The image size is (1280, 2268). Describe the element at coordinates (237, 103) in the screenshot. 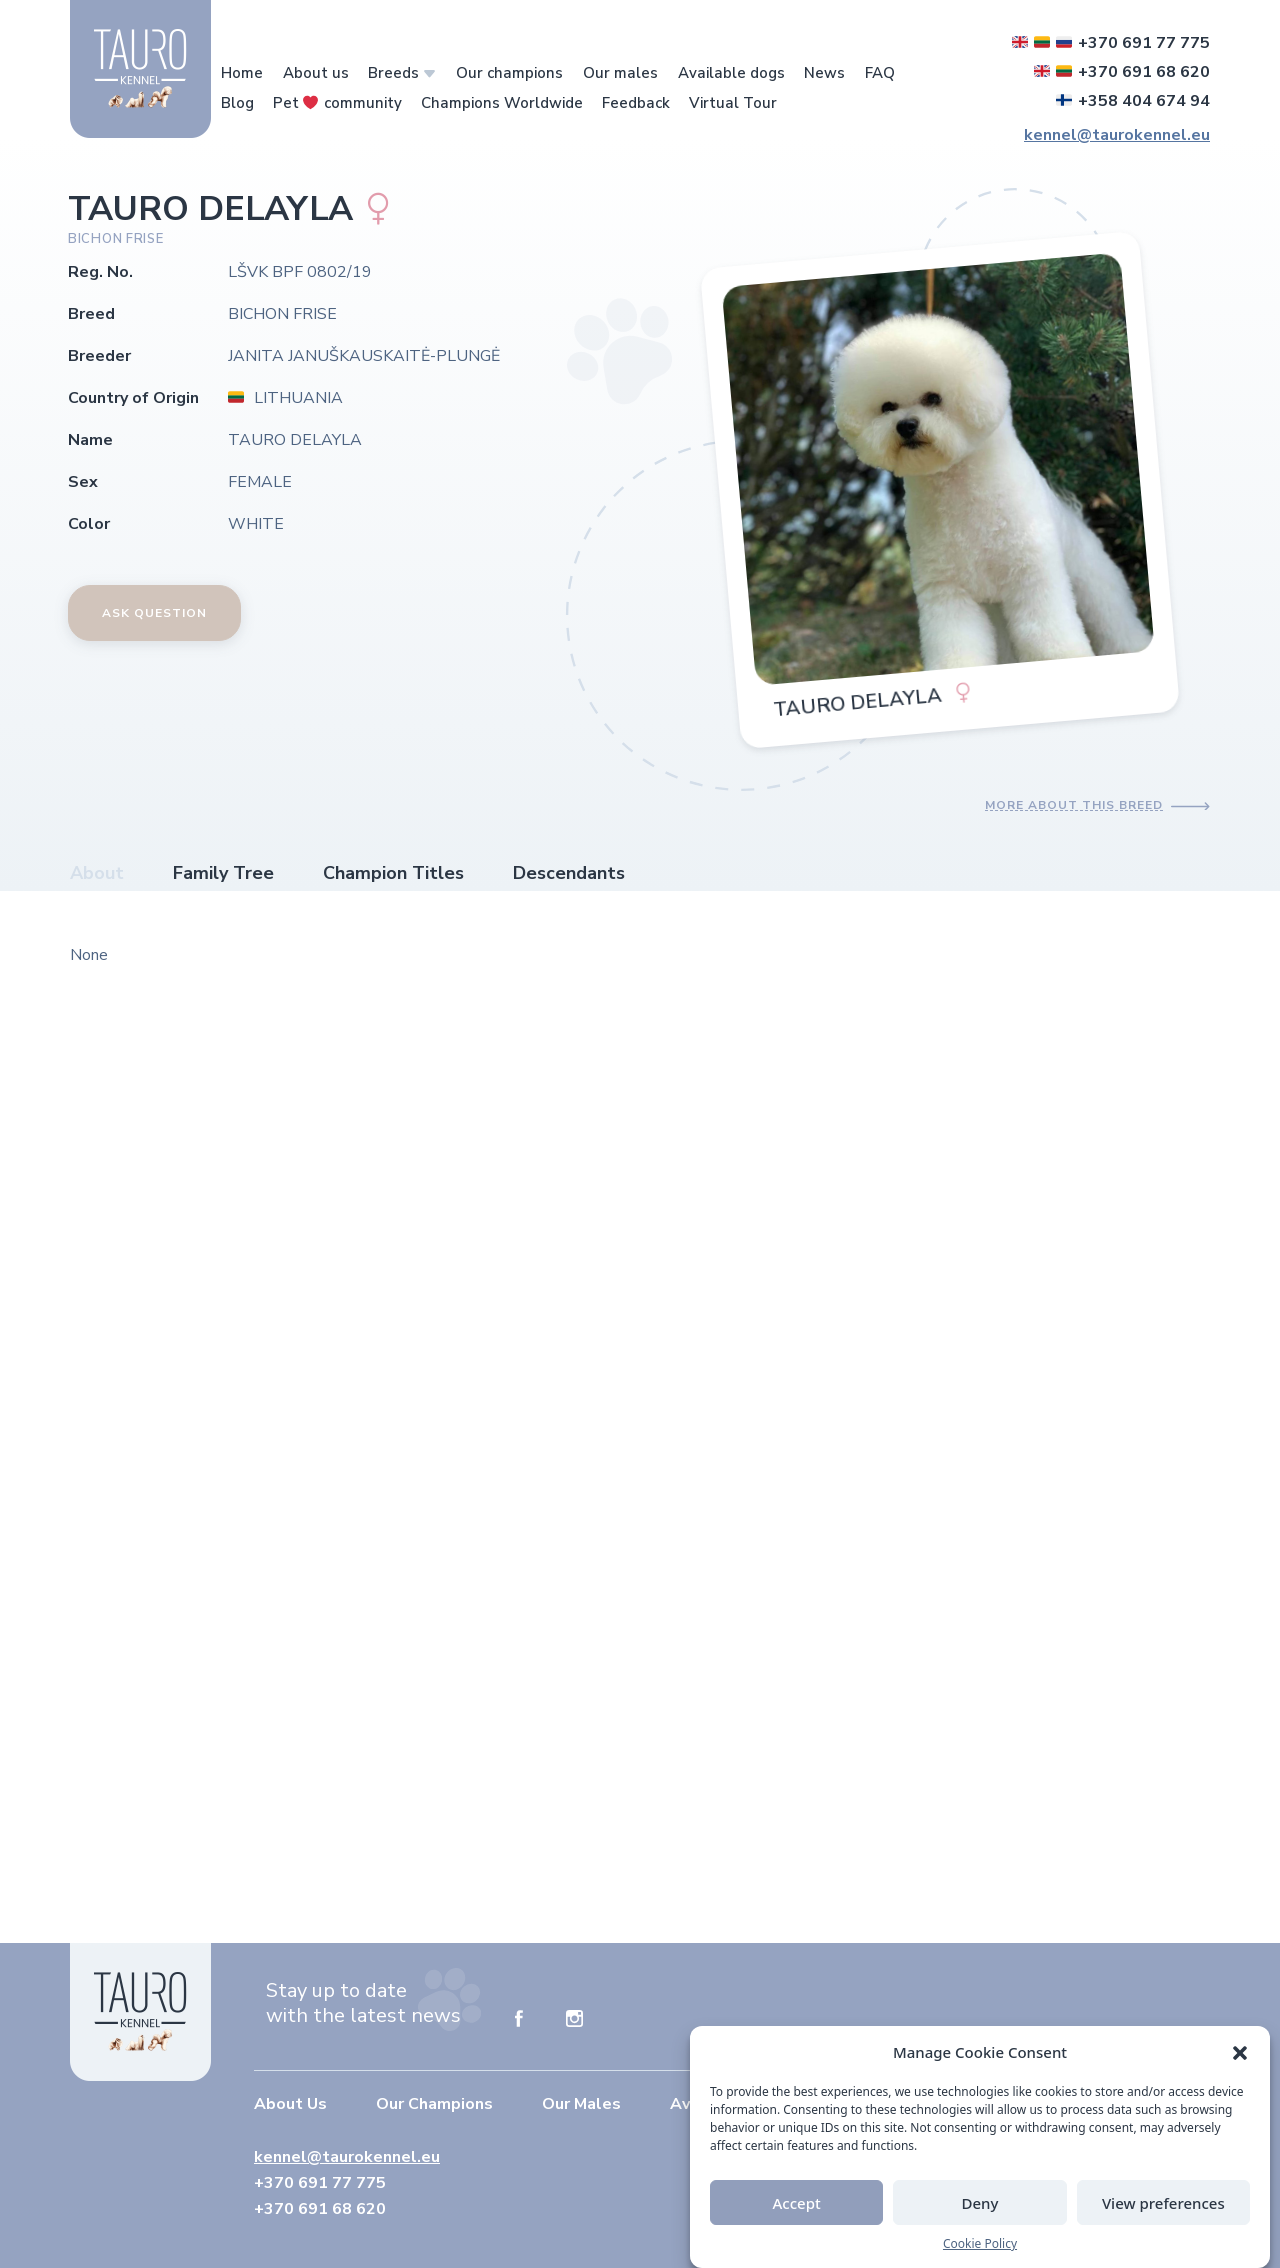

I see `Blog` at that location.